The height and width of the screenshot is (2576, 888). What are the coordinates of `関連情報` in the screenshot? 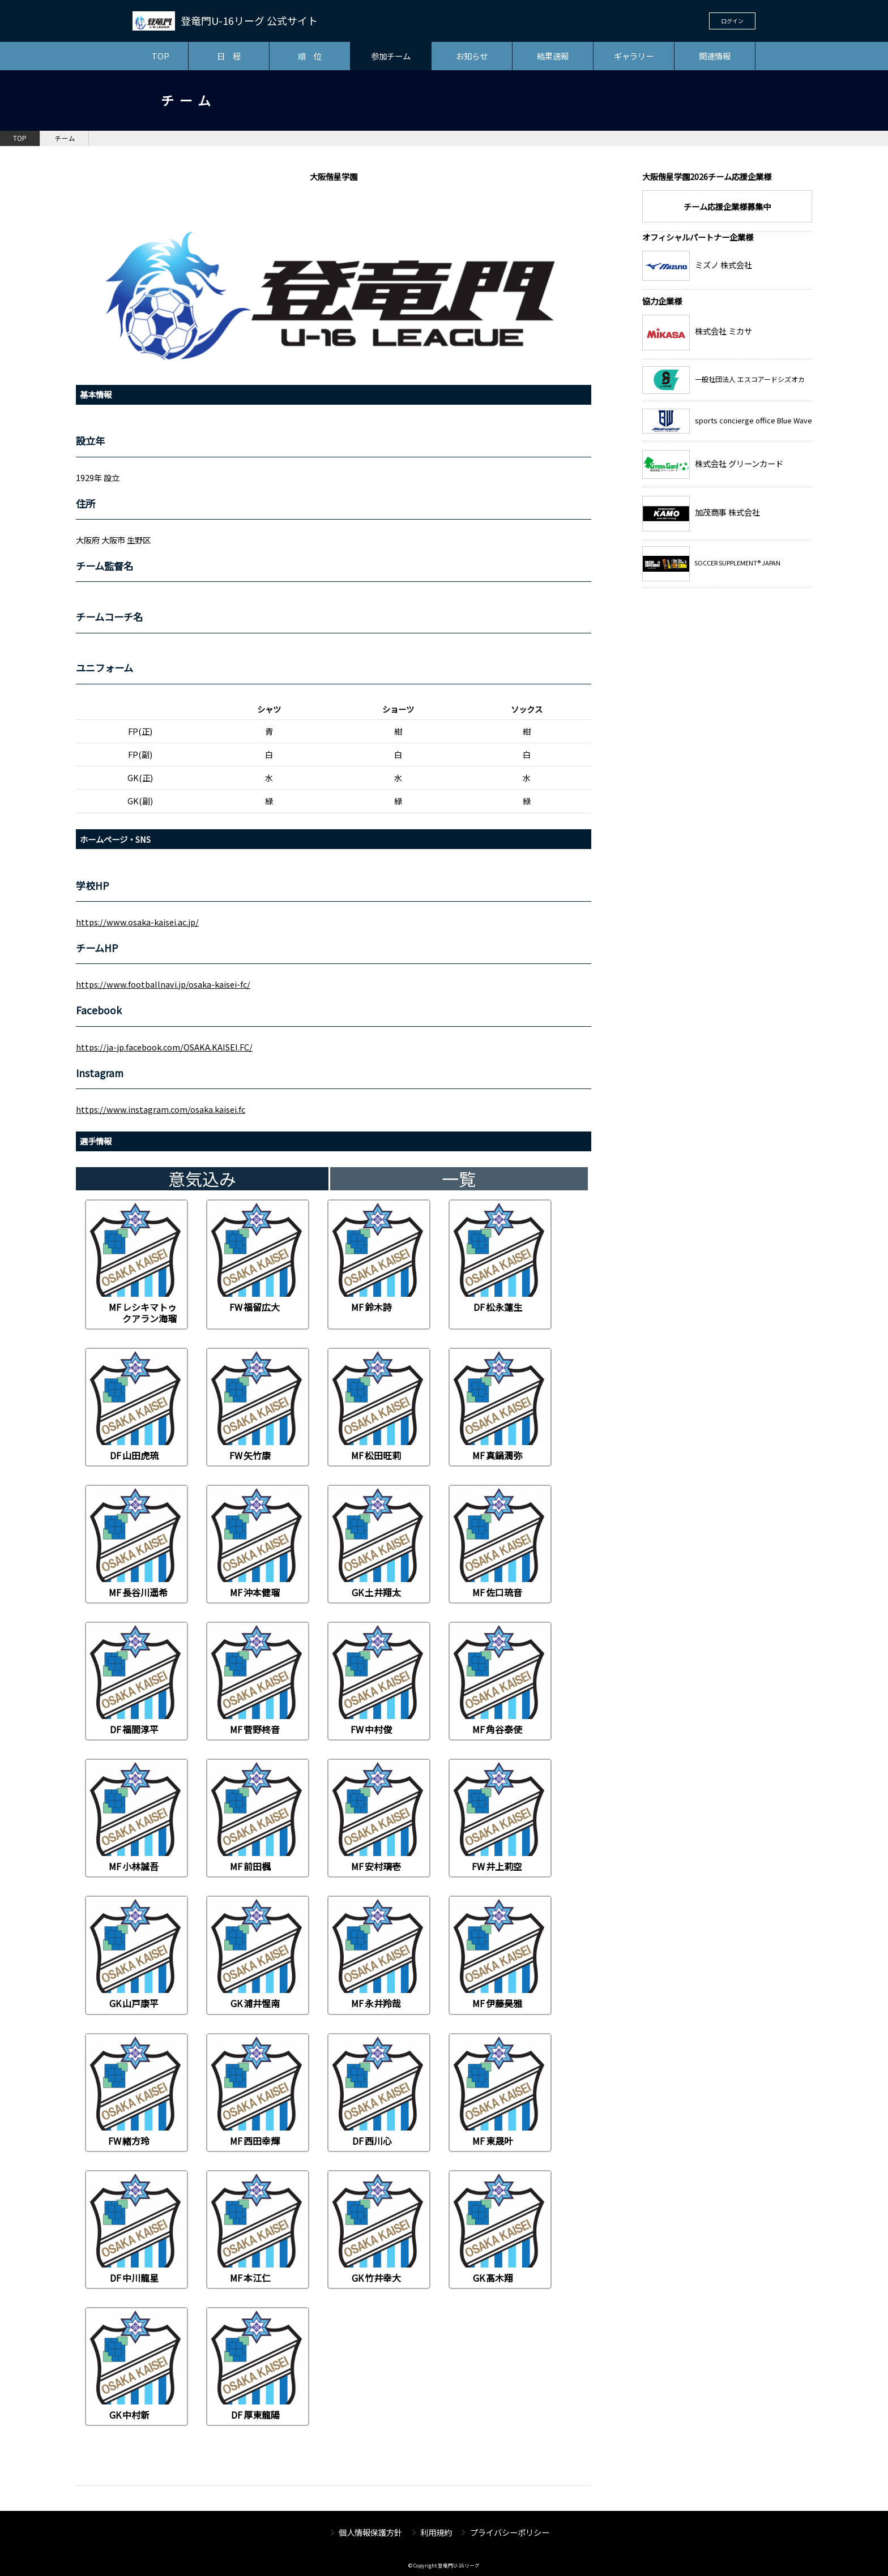 It's located at (715, 56).